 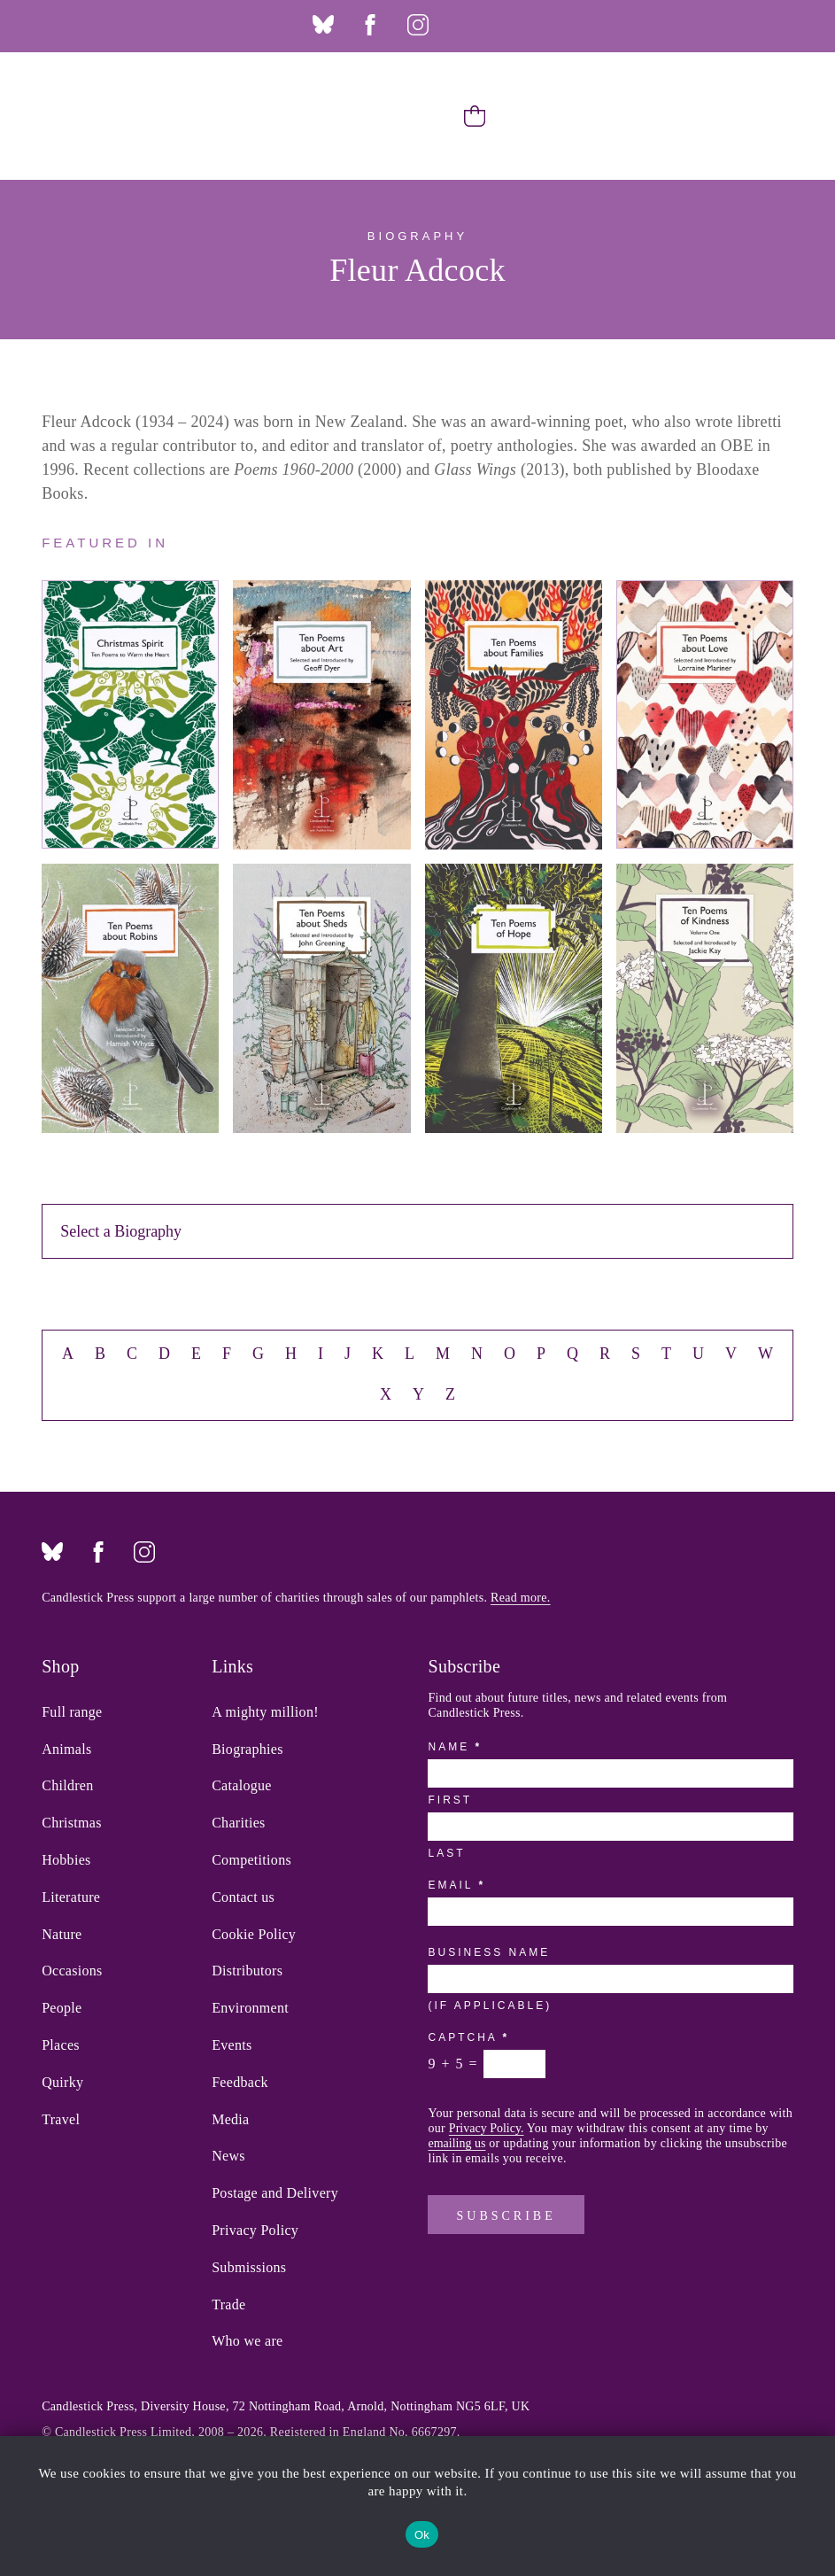 What do you see at coordinates (250, 2008) in the screenshot?
I see `Environment` at bounding box center [250, 2008].